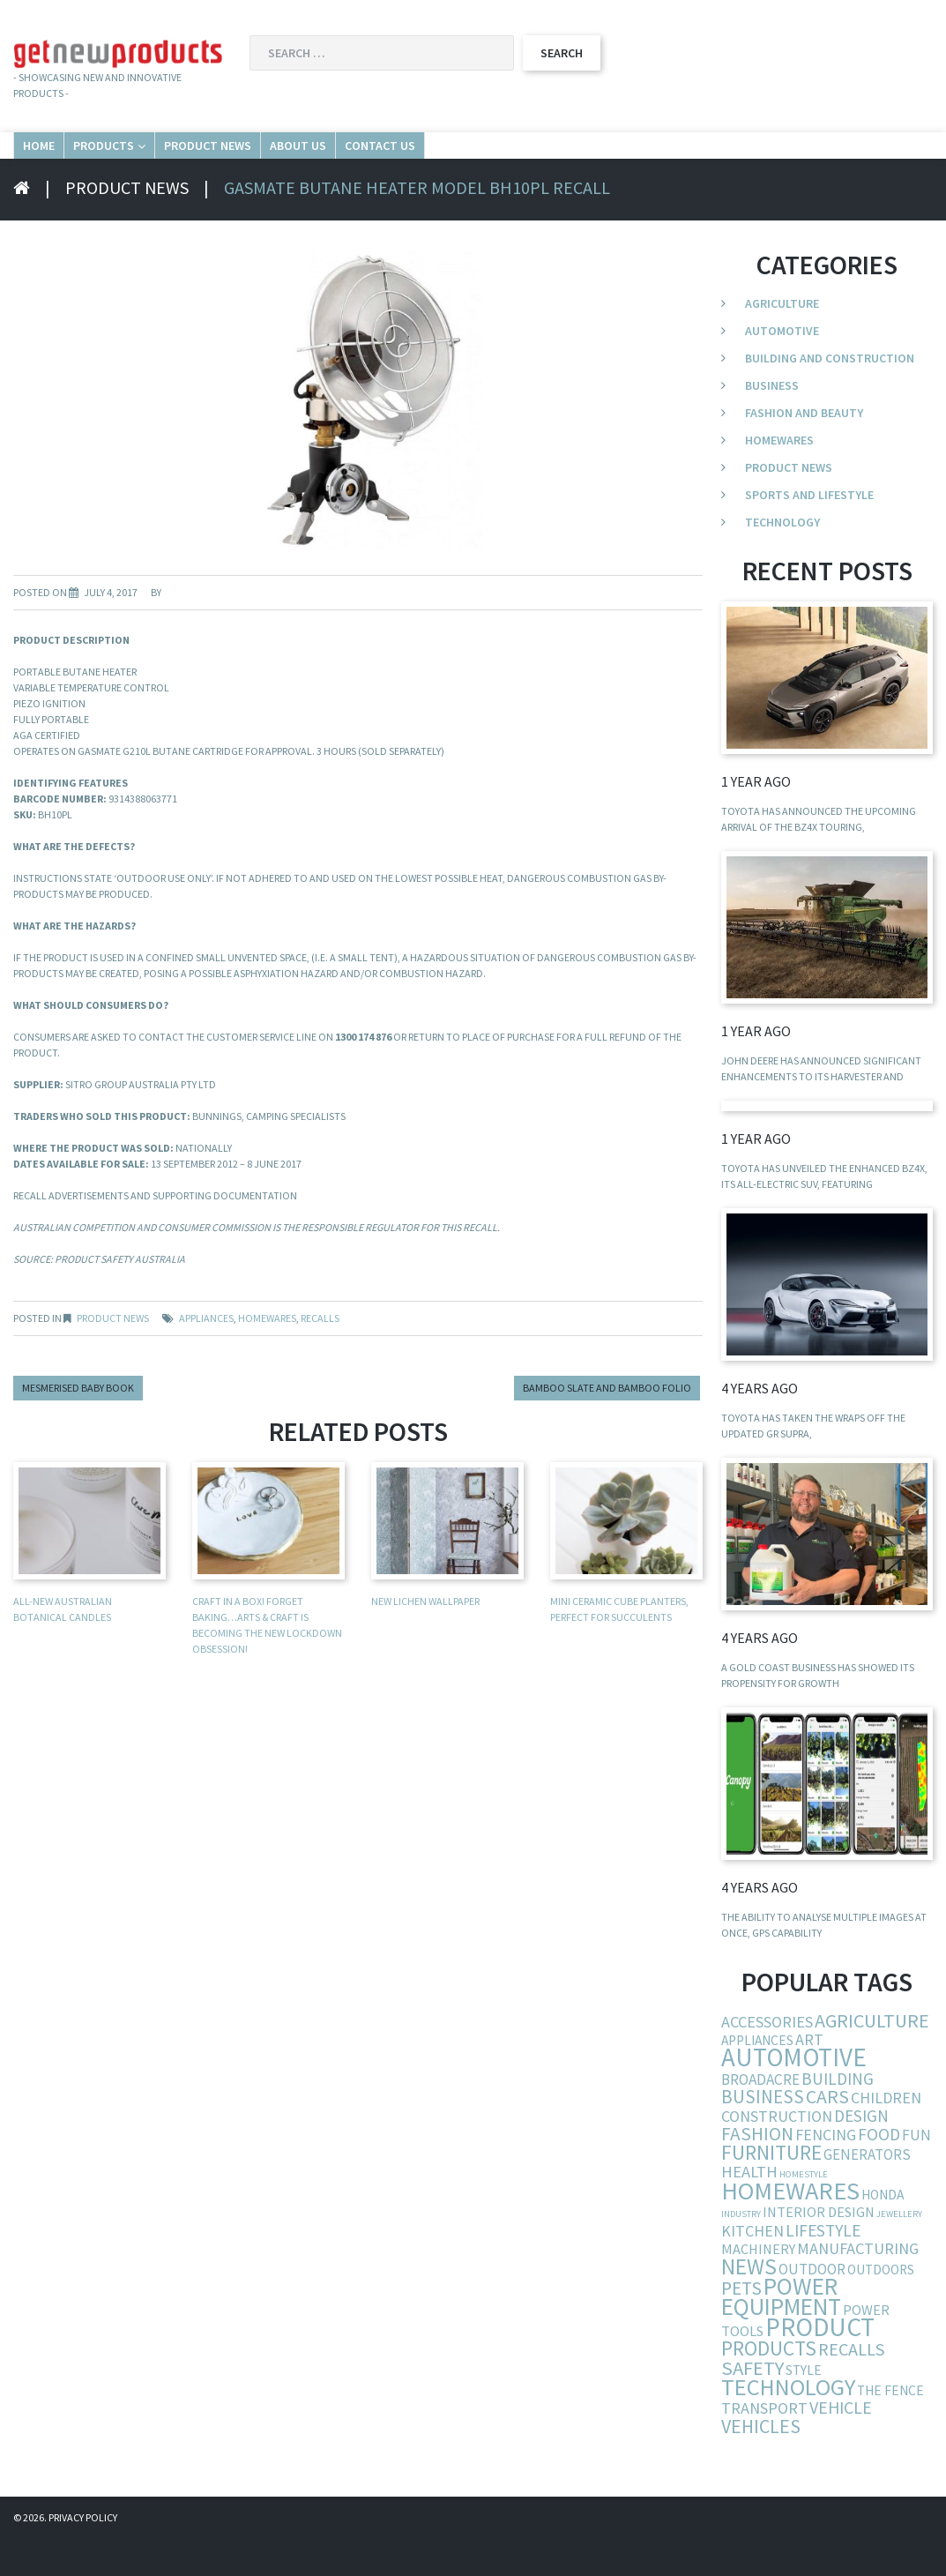 The image size is (946, 2576). I want to click on Contact Us, so click(654, 163).